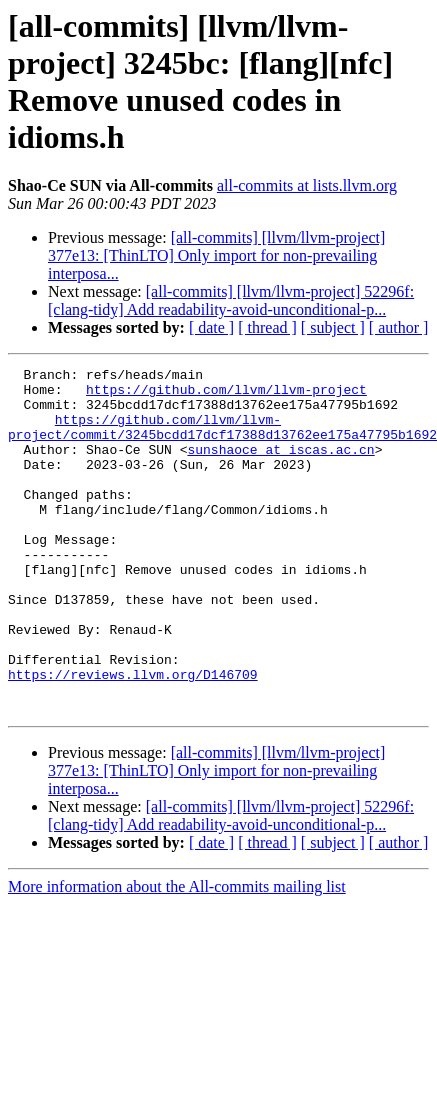 The width and height of the screenshot is (437, 1099). I want to click on More information about the All-commits mailing list, so click(177, 955).